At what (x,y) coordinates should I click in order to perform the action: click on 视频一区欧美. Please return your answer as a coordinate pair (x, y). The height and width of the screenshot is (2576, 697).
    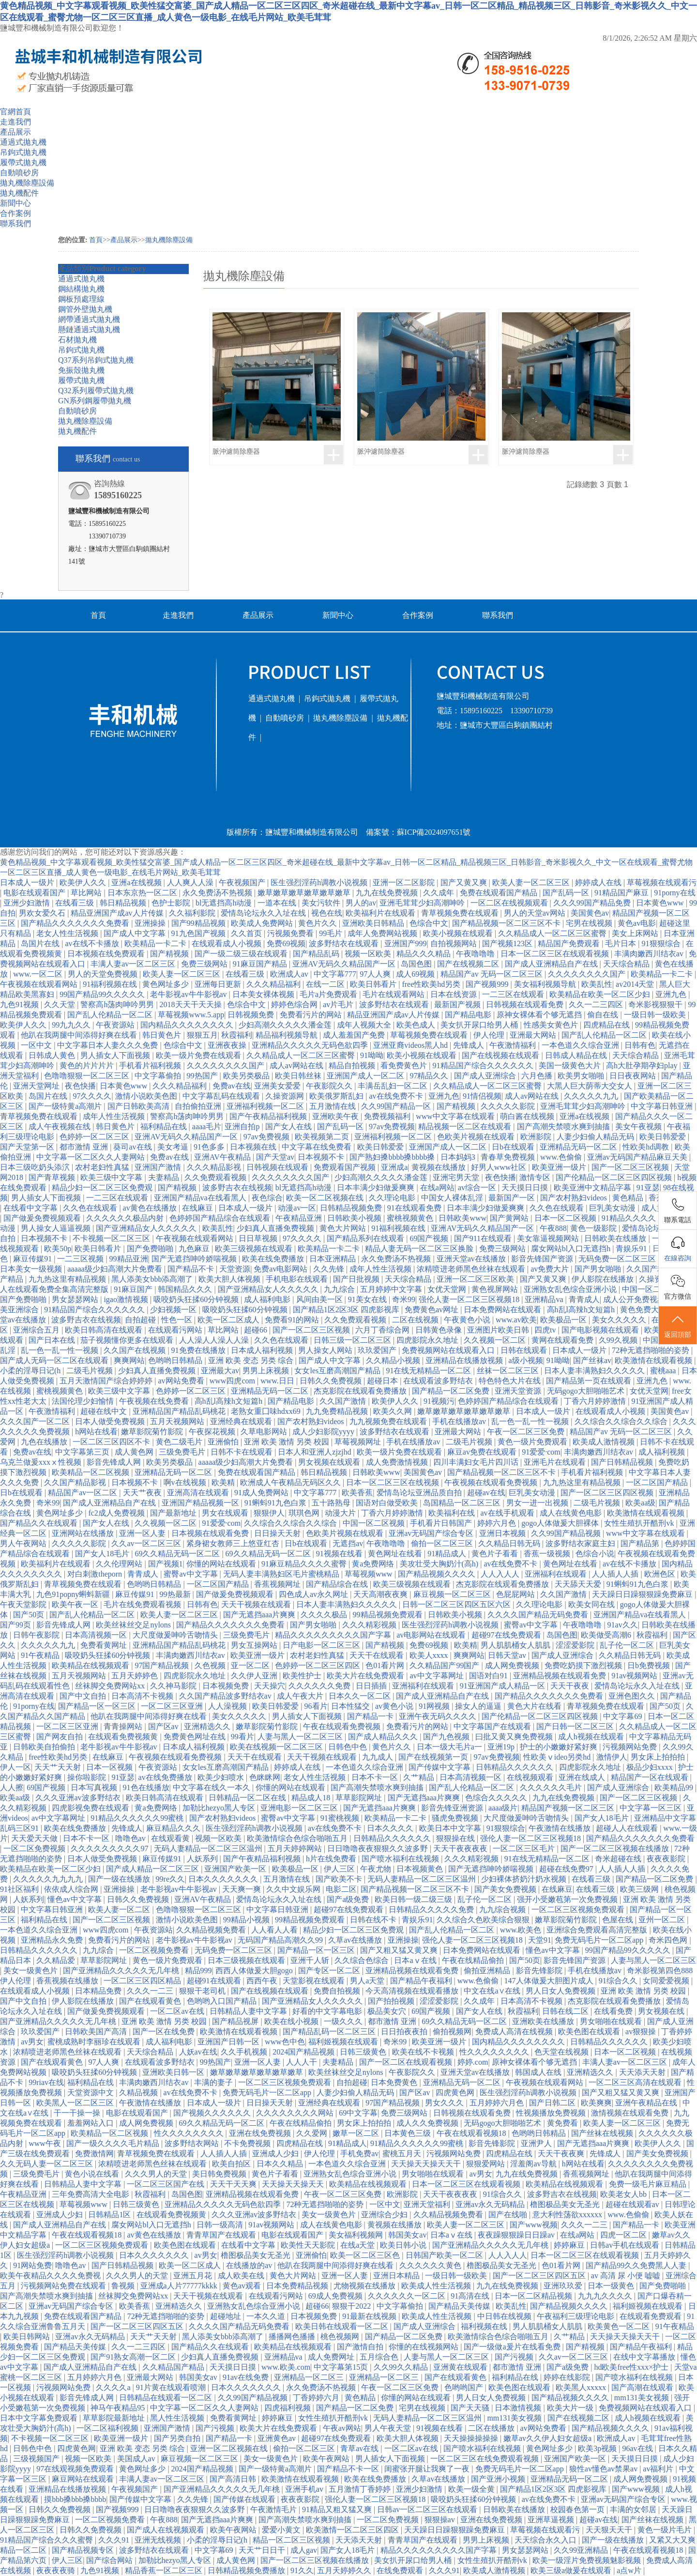
    Looking at the image, I should click on (369, 954).